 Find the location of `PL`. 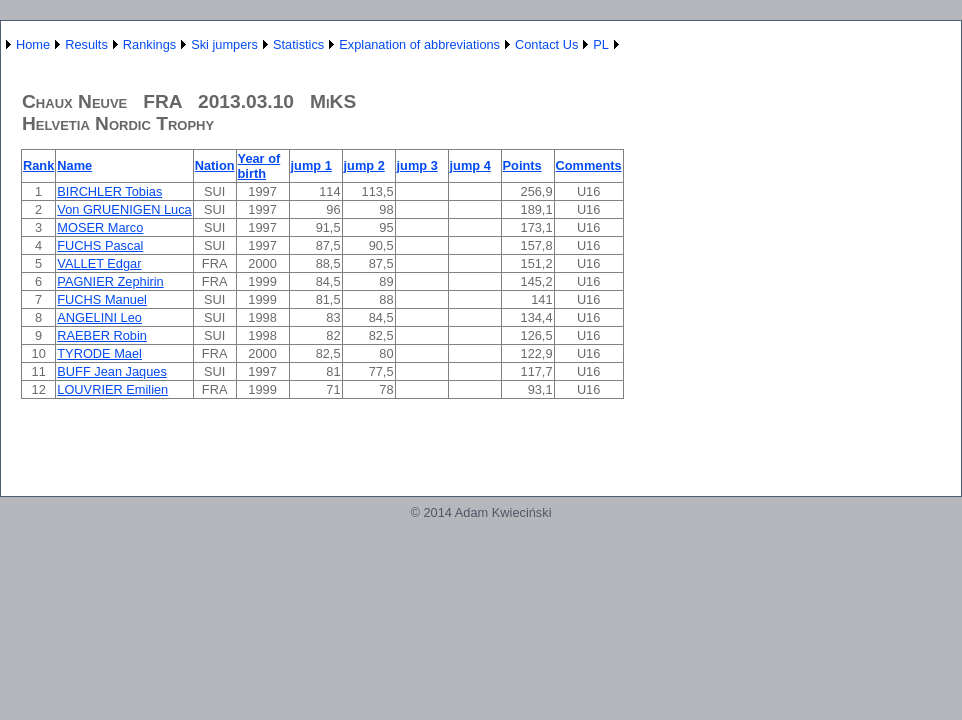

PL is located at coordinates (601, 44).